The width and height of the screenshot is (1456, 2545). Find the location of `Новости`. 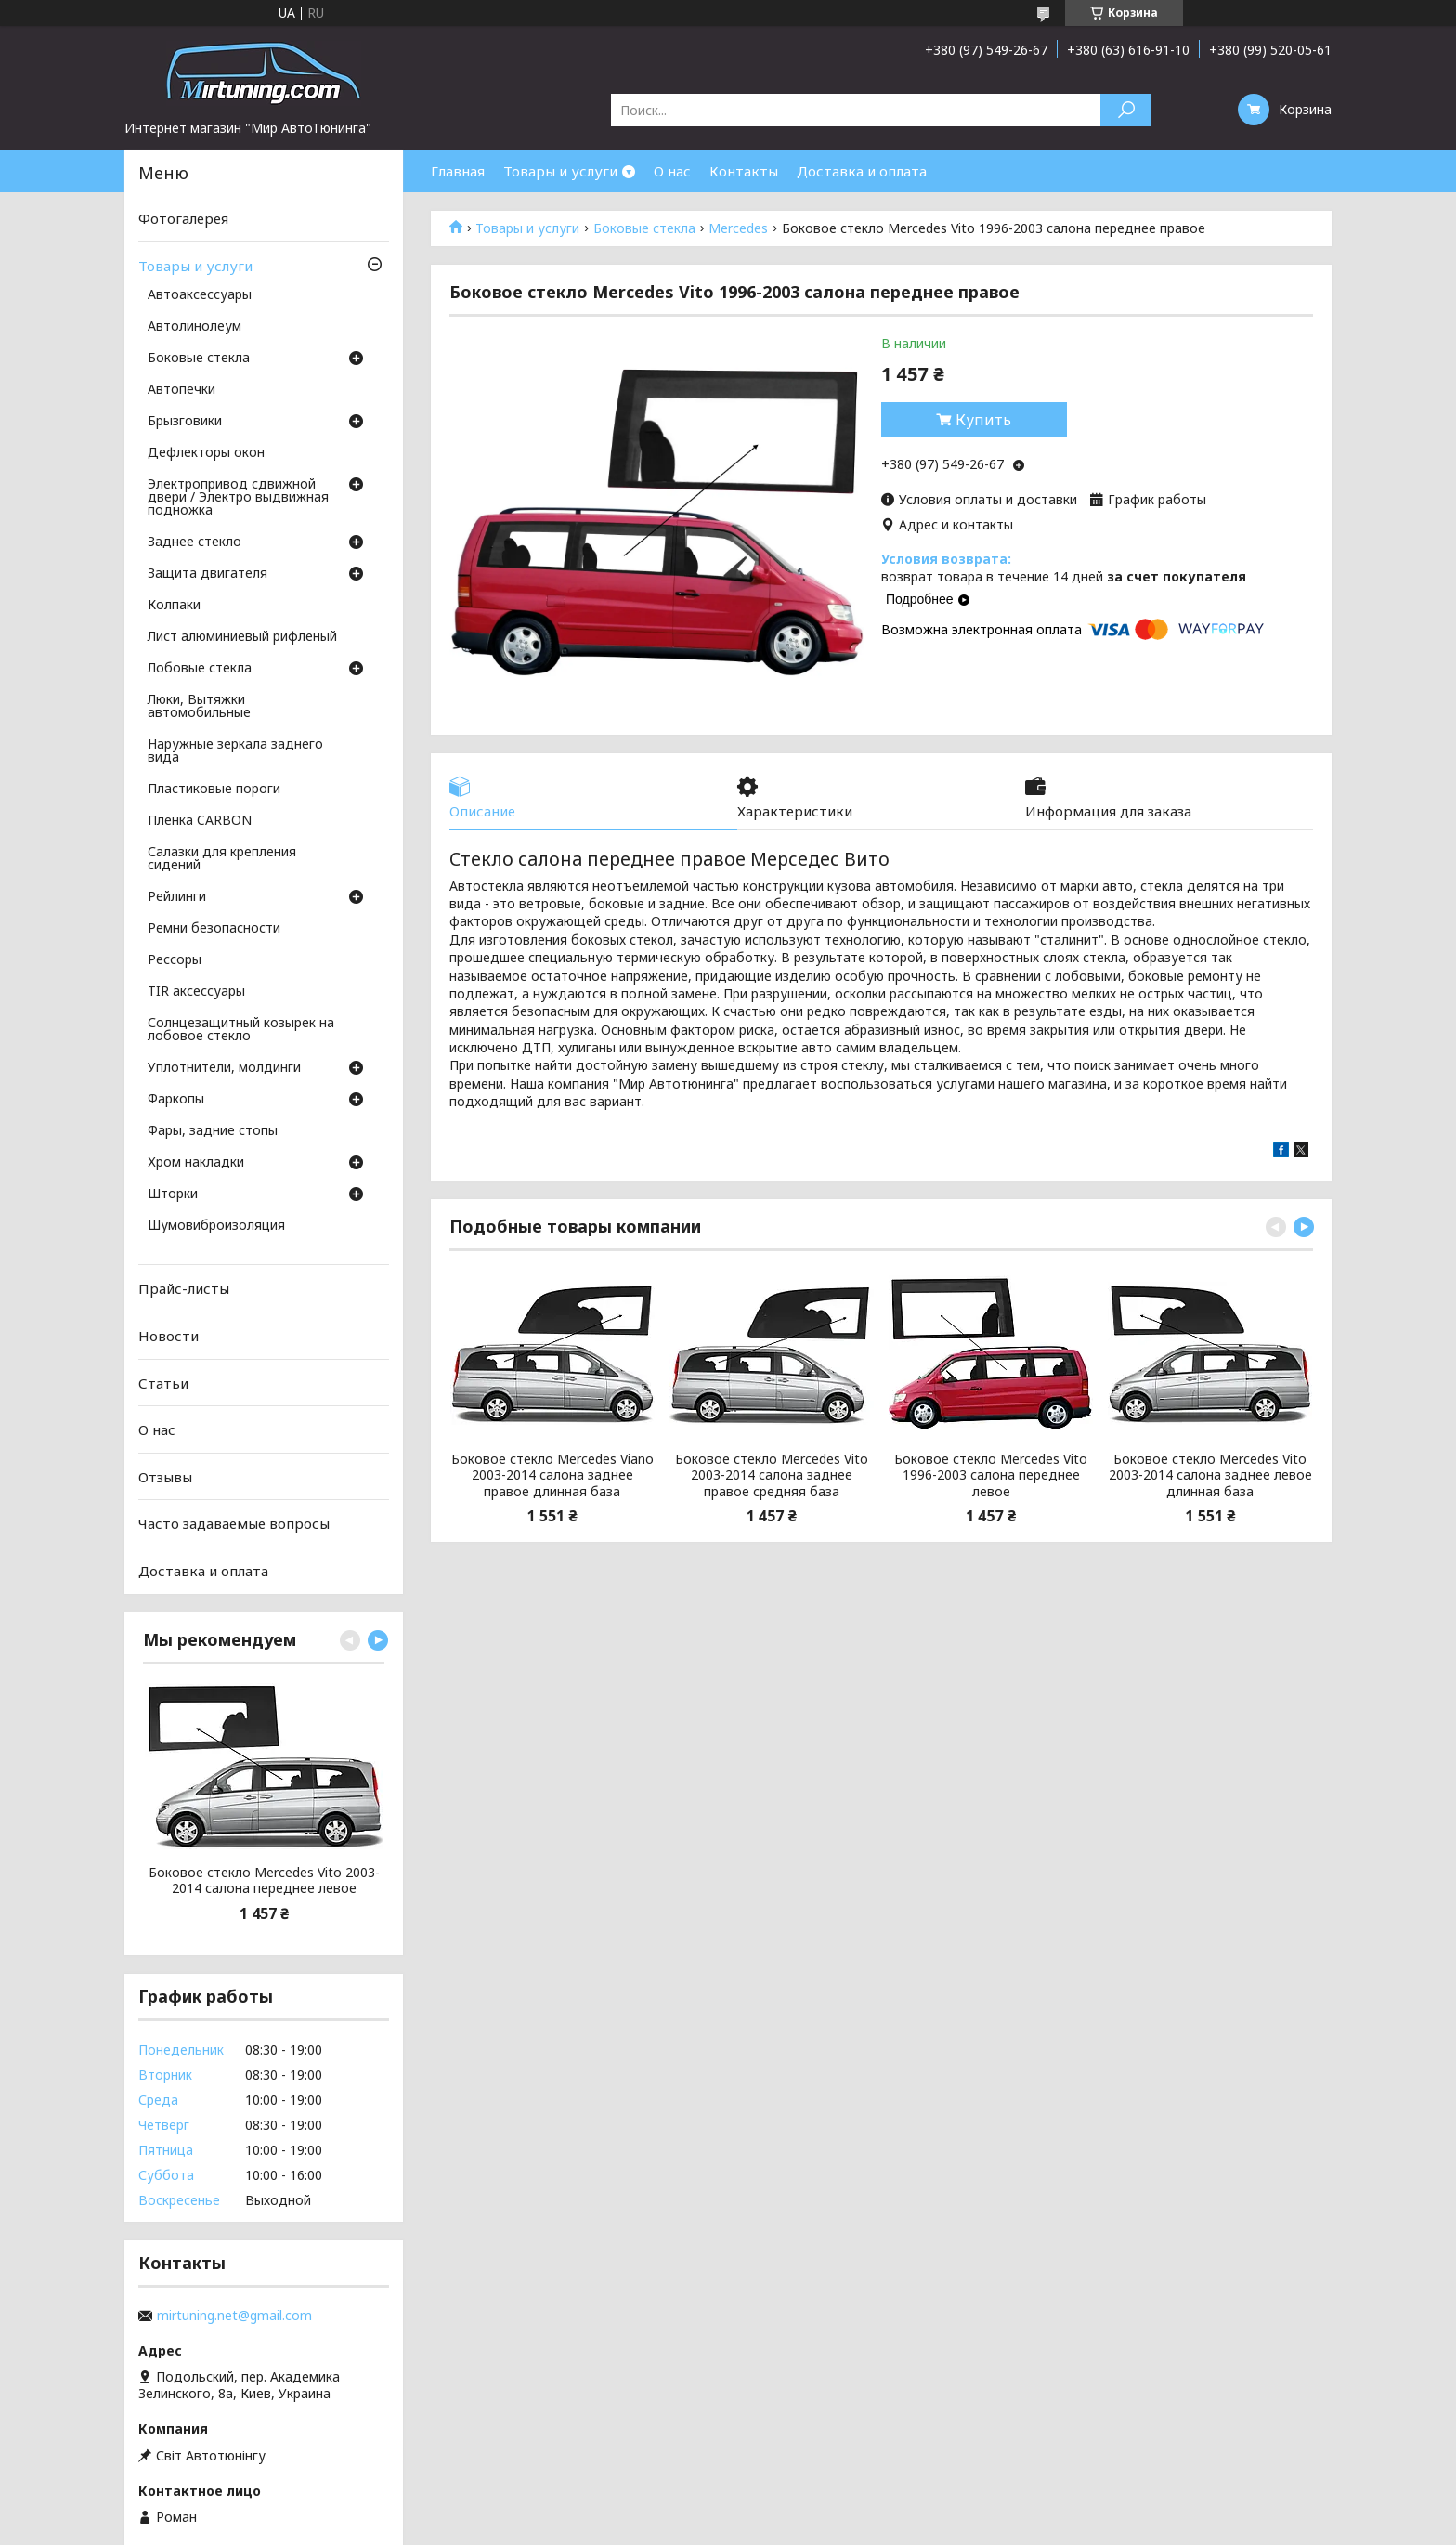

Новости is located at coordinates (168, 1335).